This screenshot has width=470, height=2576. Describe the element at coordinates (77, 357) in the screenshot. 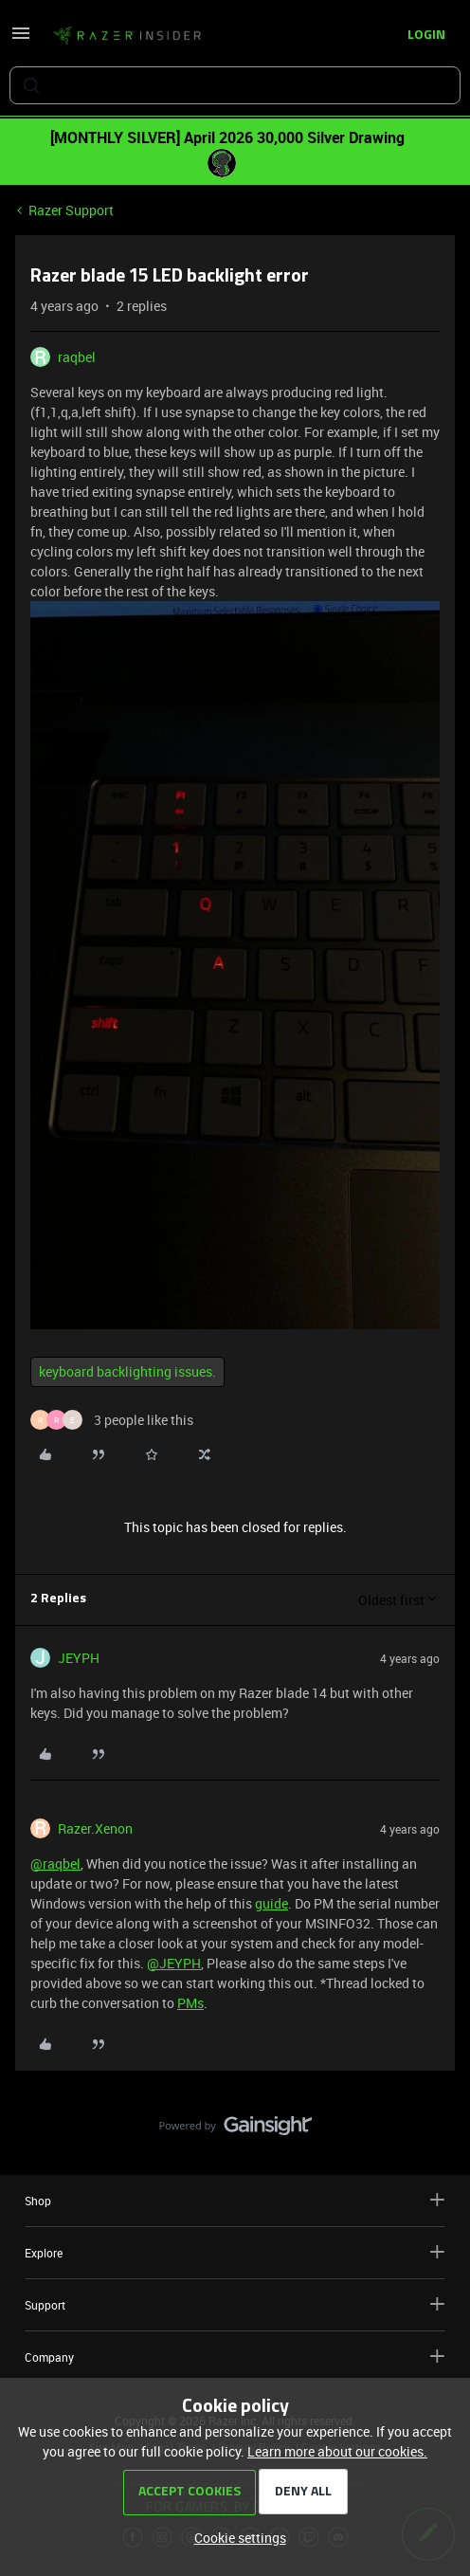

I see `raqbel` at that location.